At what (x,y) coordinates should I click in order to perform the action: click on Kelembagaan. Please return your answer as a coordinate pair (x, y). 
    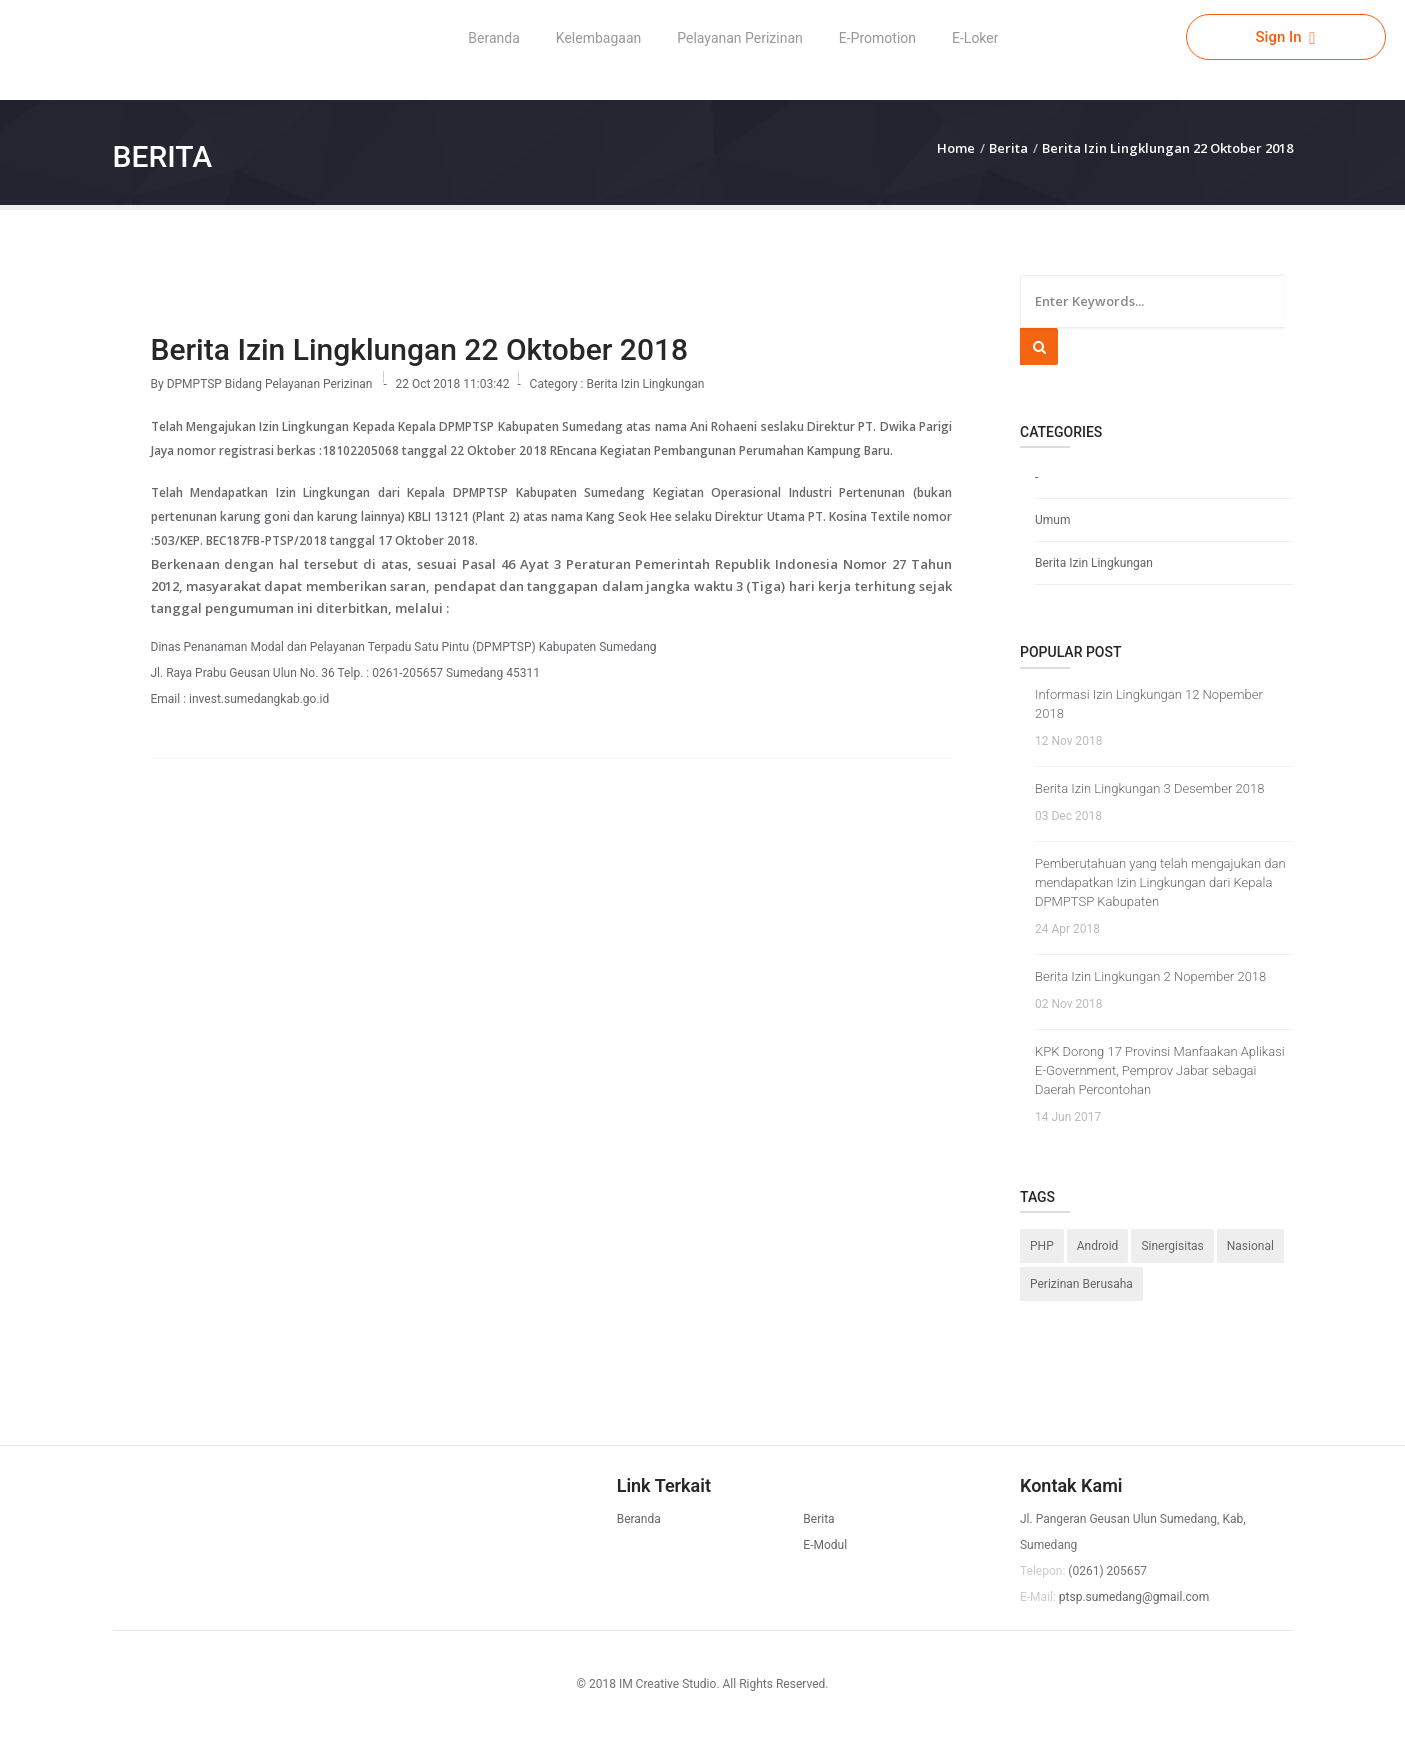
    Looking at the image, I should click on (598, 38).